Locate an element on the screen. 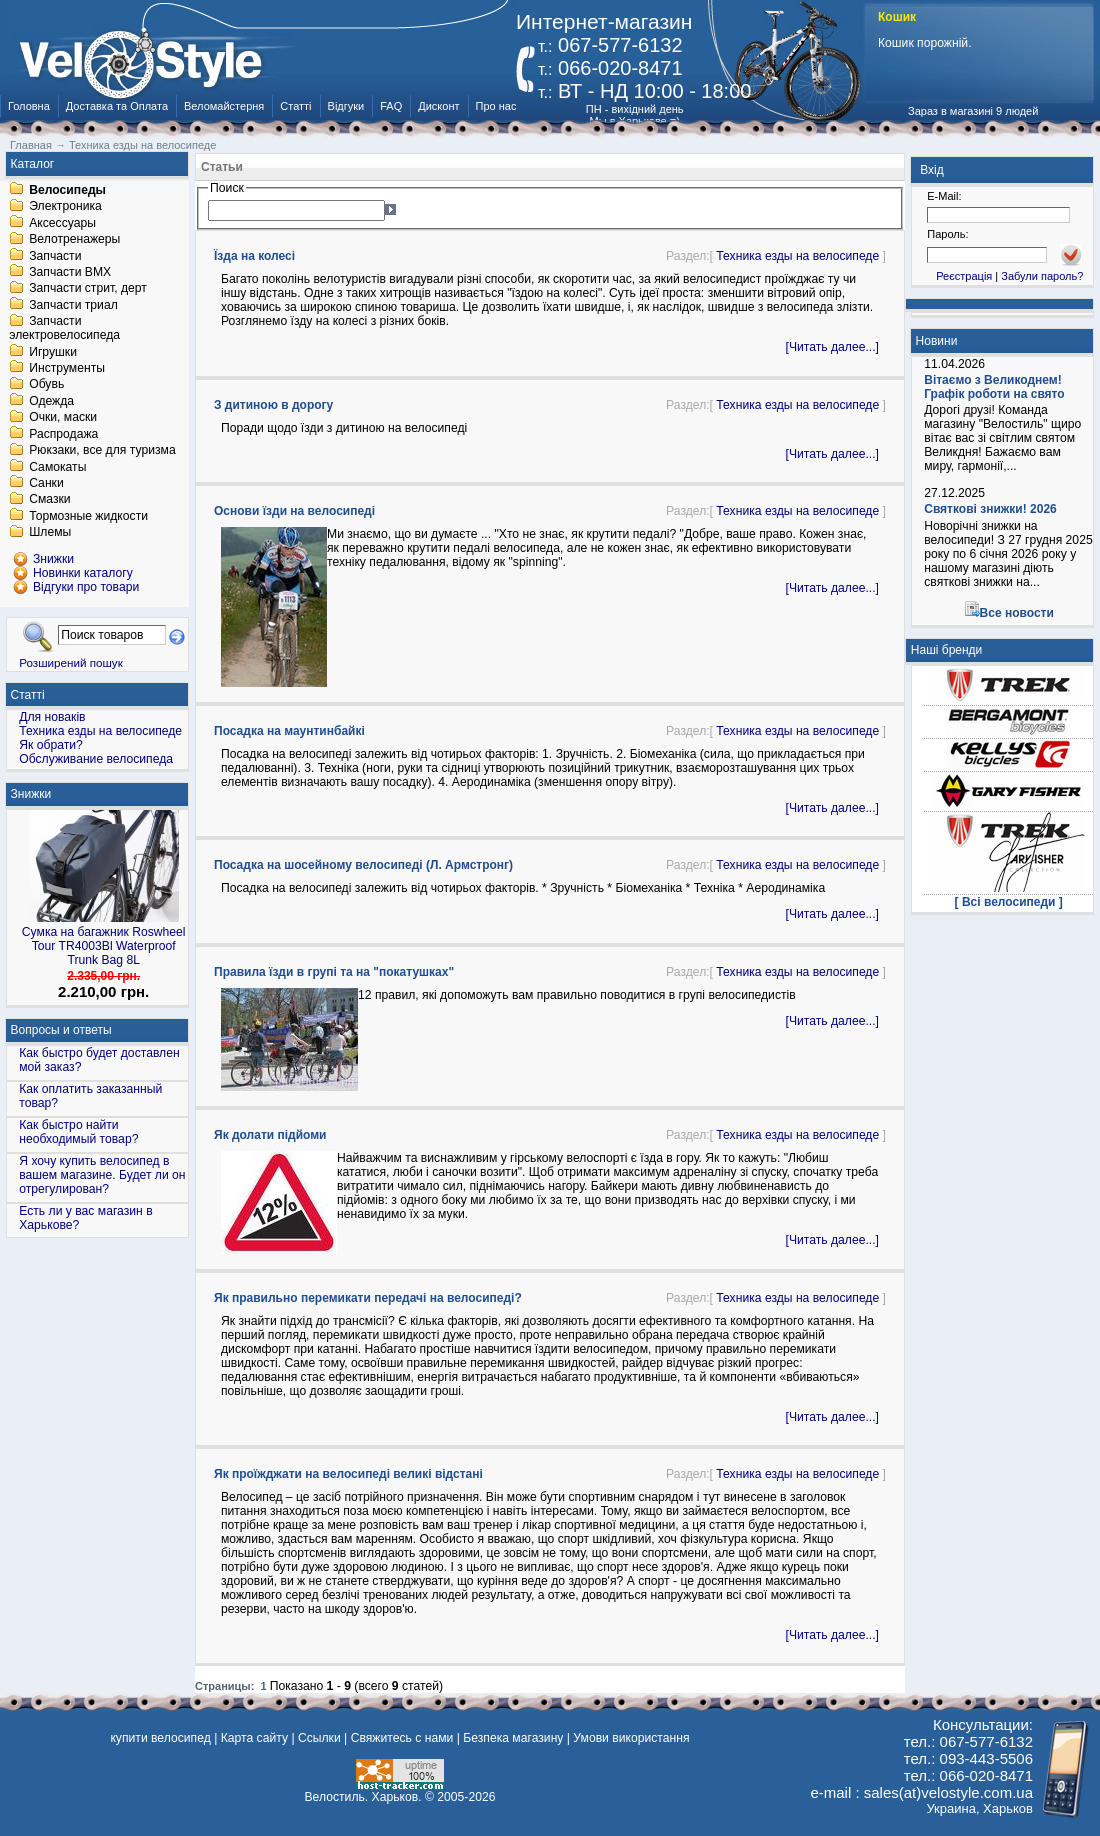 The width and height of the screenshot is (1100, 1836). Основи їзди на велосипеді is located at coordinates (294, 511).